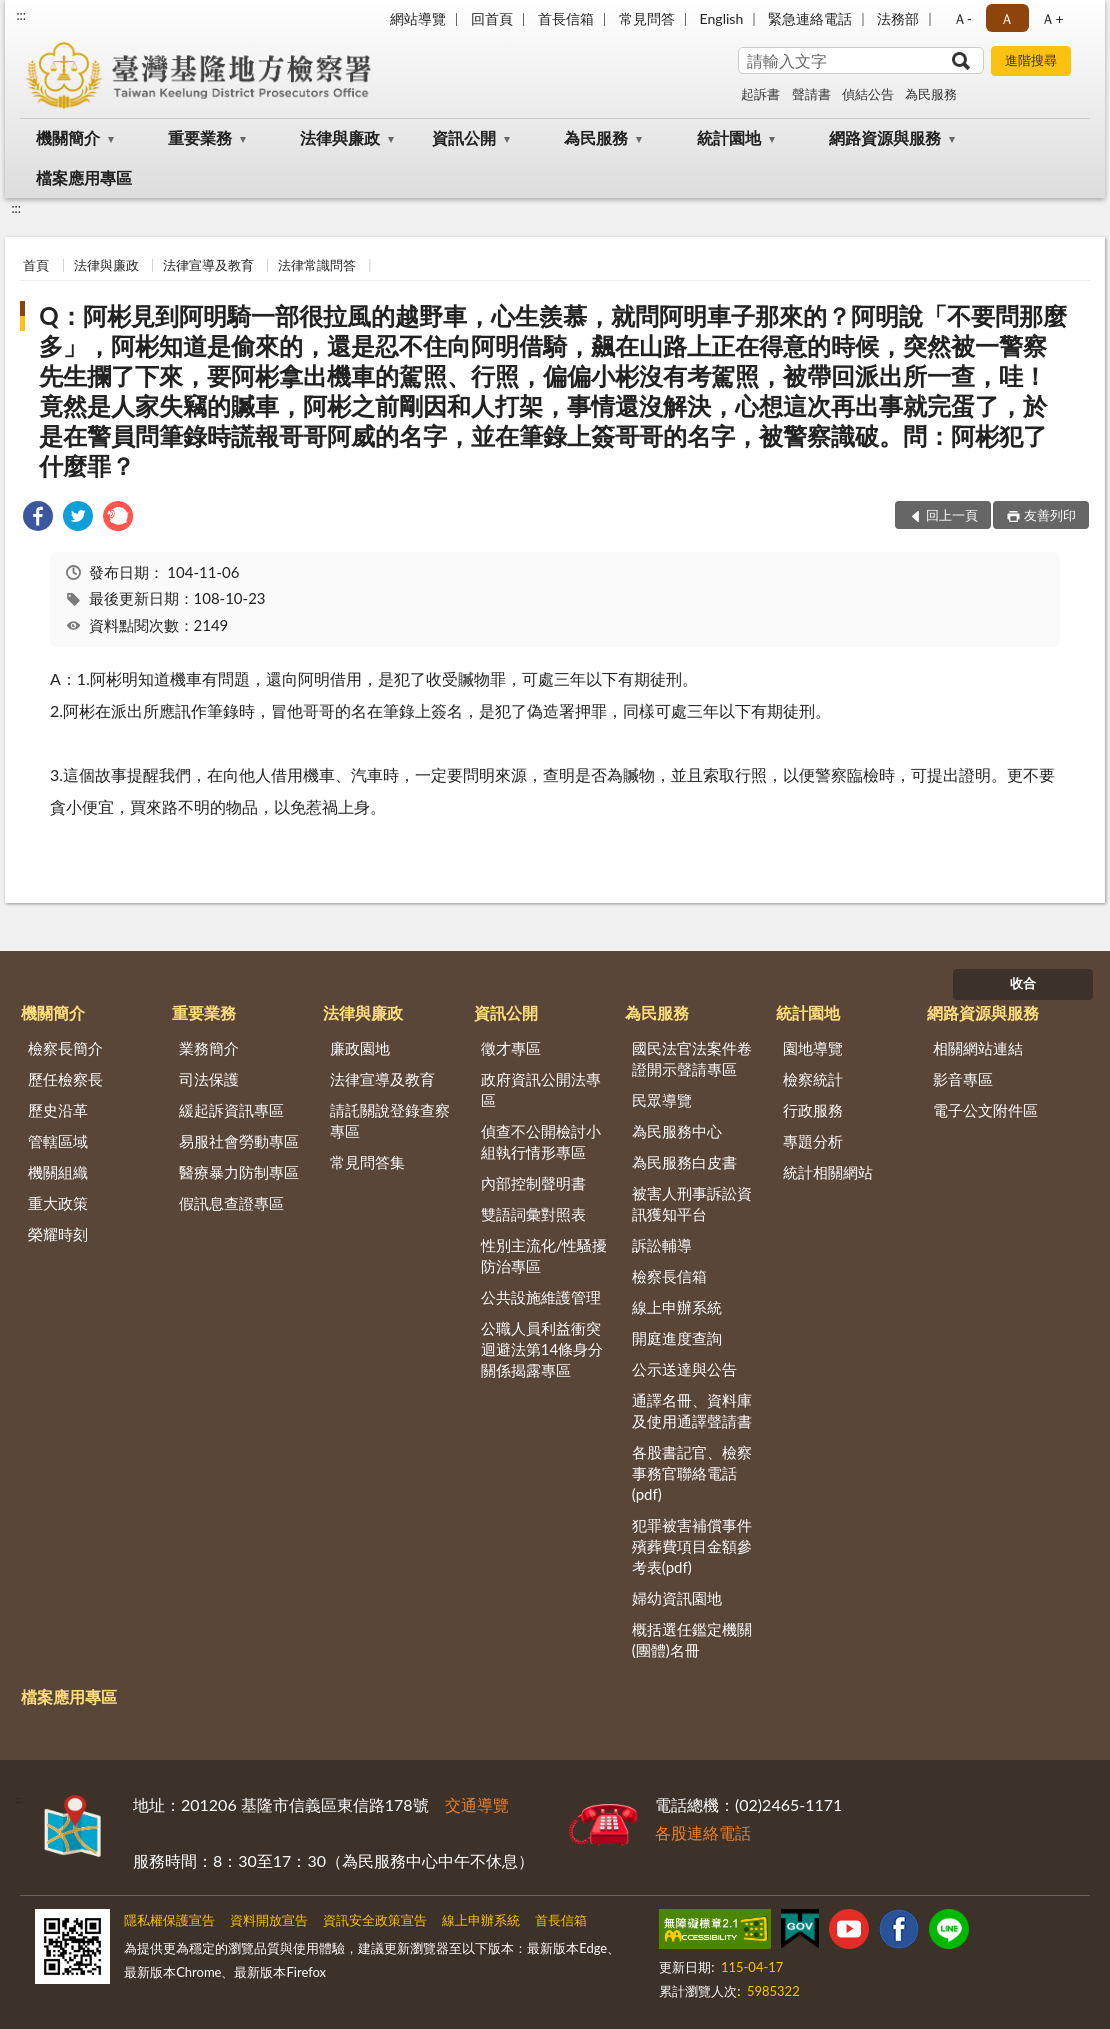 Image resolution: width=1110 pixels, height=2029 pixels. I want to click on 管轄區域, so click(58, 1141).